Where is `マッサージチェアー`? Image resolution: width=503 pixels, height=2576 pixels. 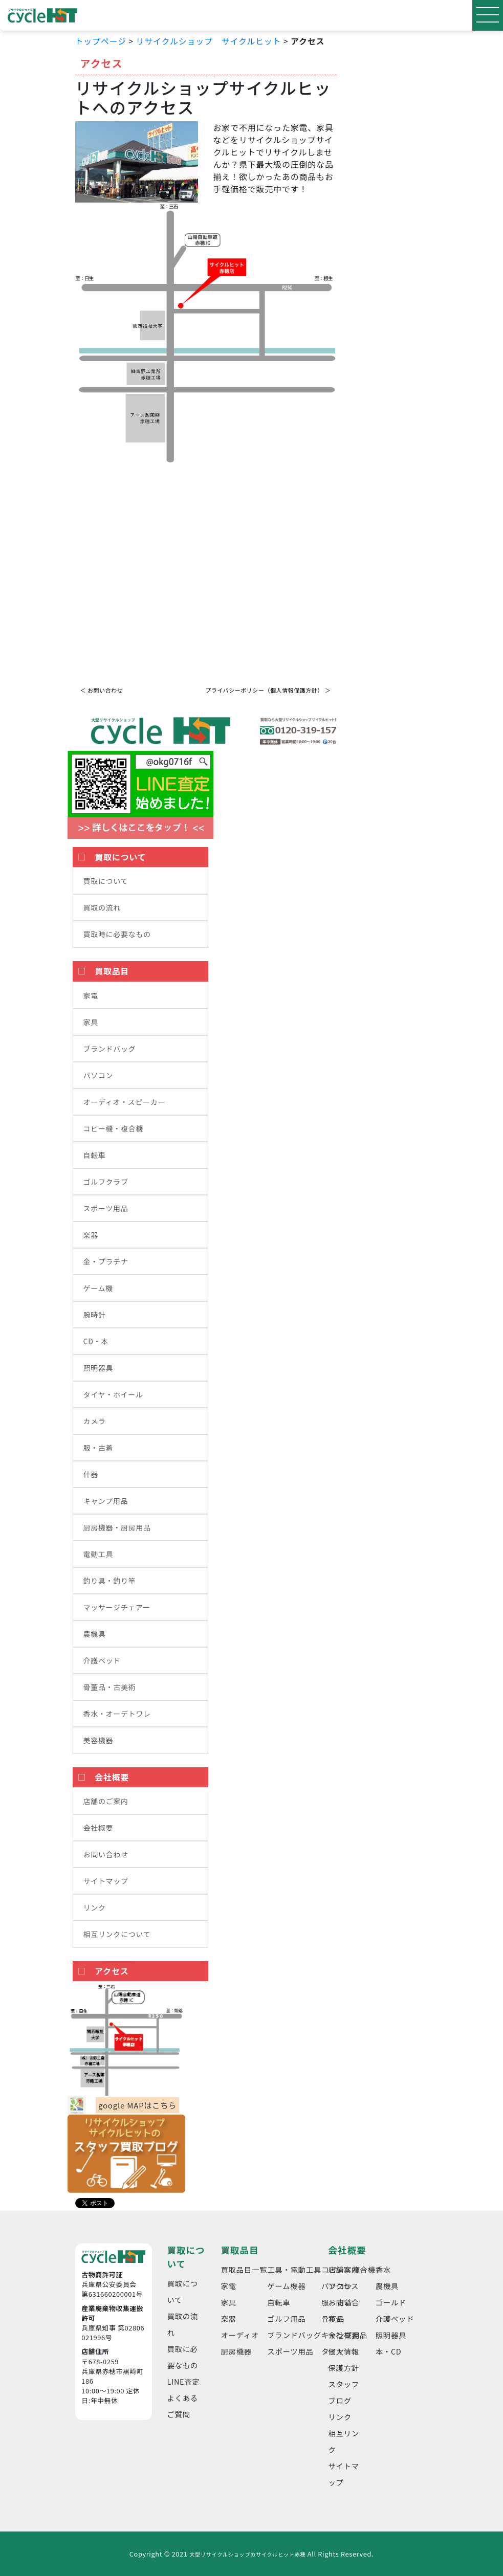
マッサージチェアー is located at coordinates (116, 1607).